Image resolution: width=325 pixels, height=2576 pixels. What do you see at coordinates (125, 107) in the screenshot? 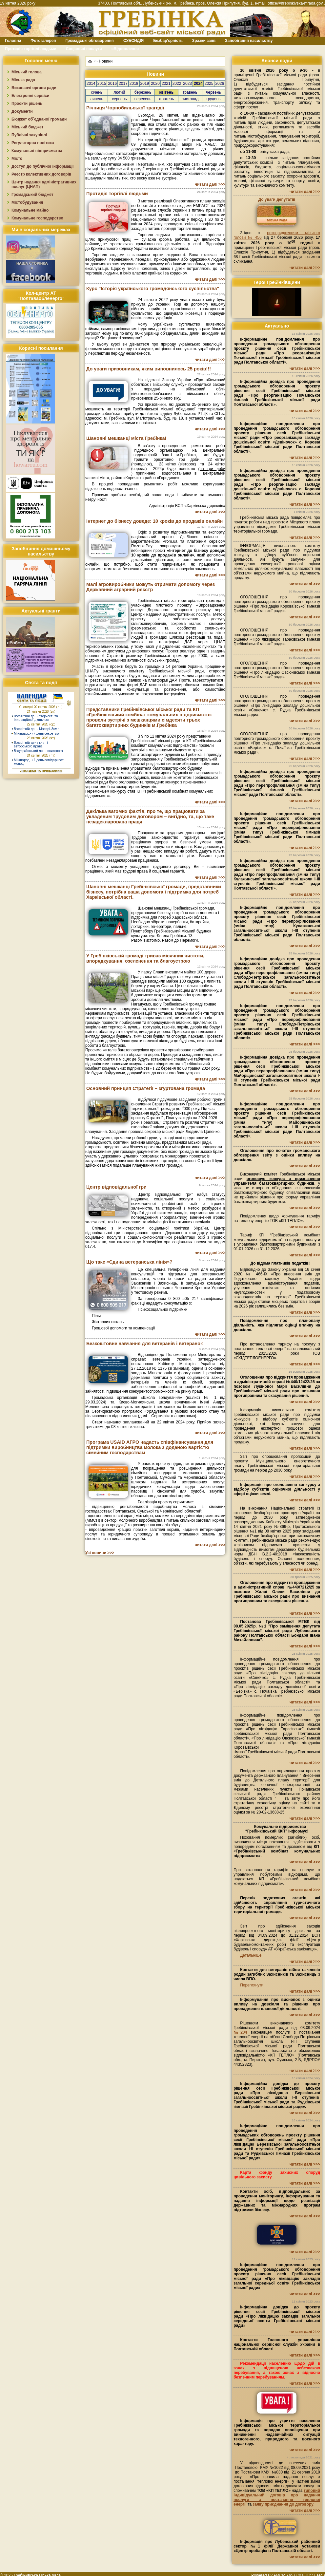
I see `Річниця Чорнобильської трагедії` at bounding box center [125, 107].